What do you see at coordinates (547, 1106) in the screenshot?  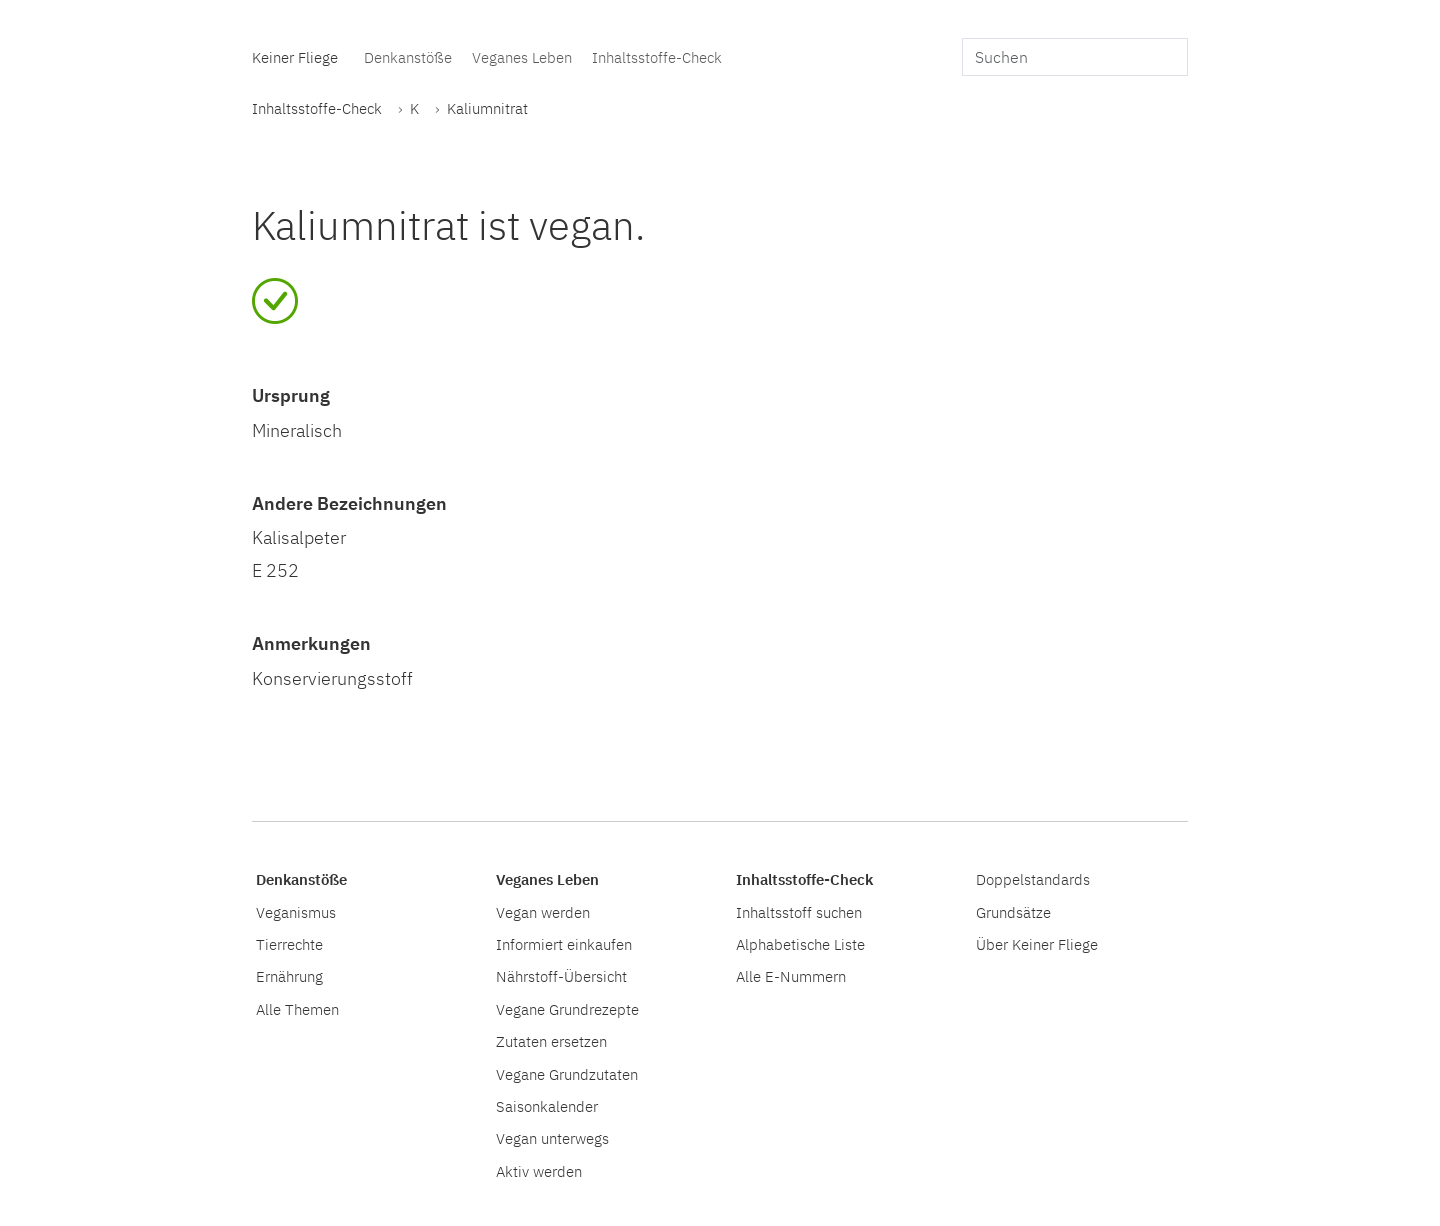 I see `Saisonkalender` at bounding box center [547, 1106].